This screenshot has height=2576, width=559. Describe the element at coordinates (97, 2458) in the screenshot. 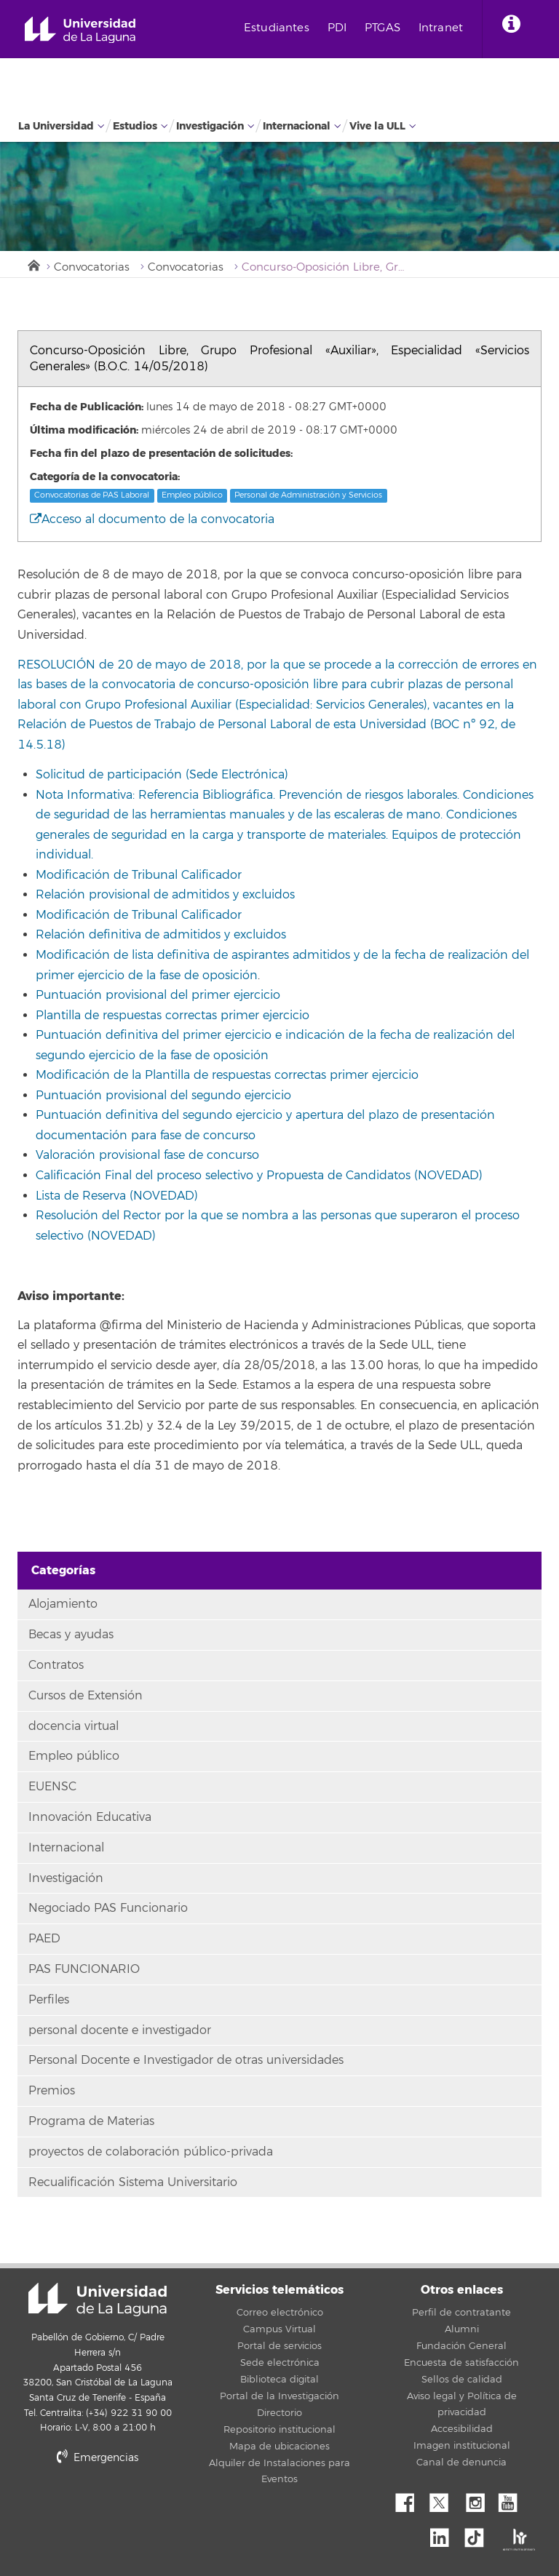

I see `Emergencias` at that location.